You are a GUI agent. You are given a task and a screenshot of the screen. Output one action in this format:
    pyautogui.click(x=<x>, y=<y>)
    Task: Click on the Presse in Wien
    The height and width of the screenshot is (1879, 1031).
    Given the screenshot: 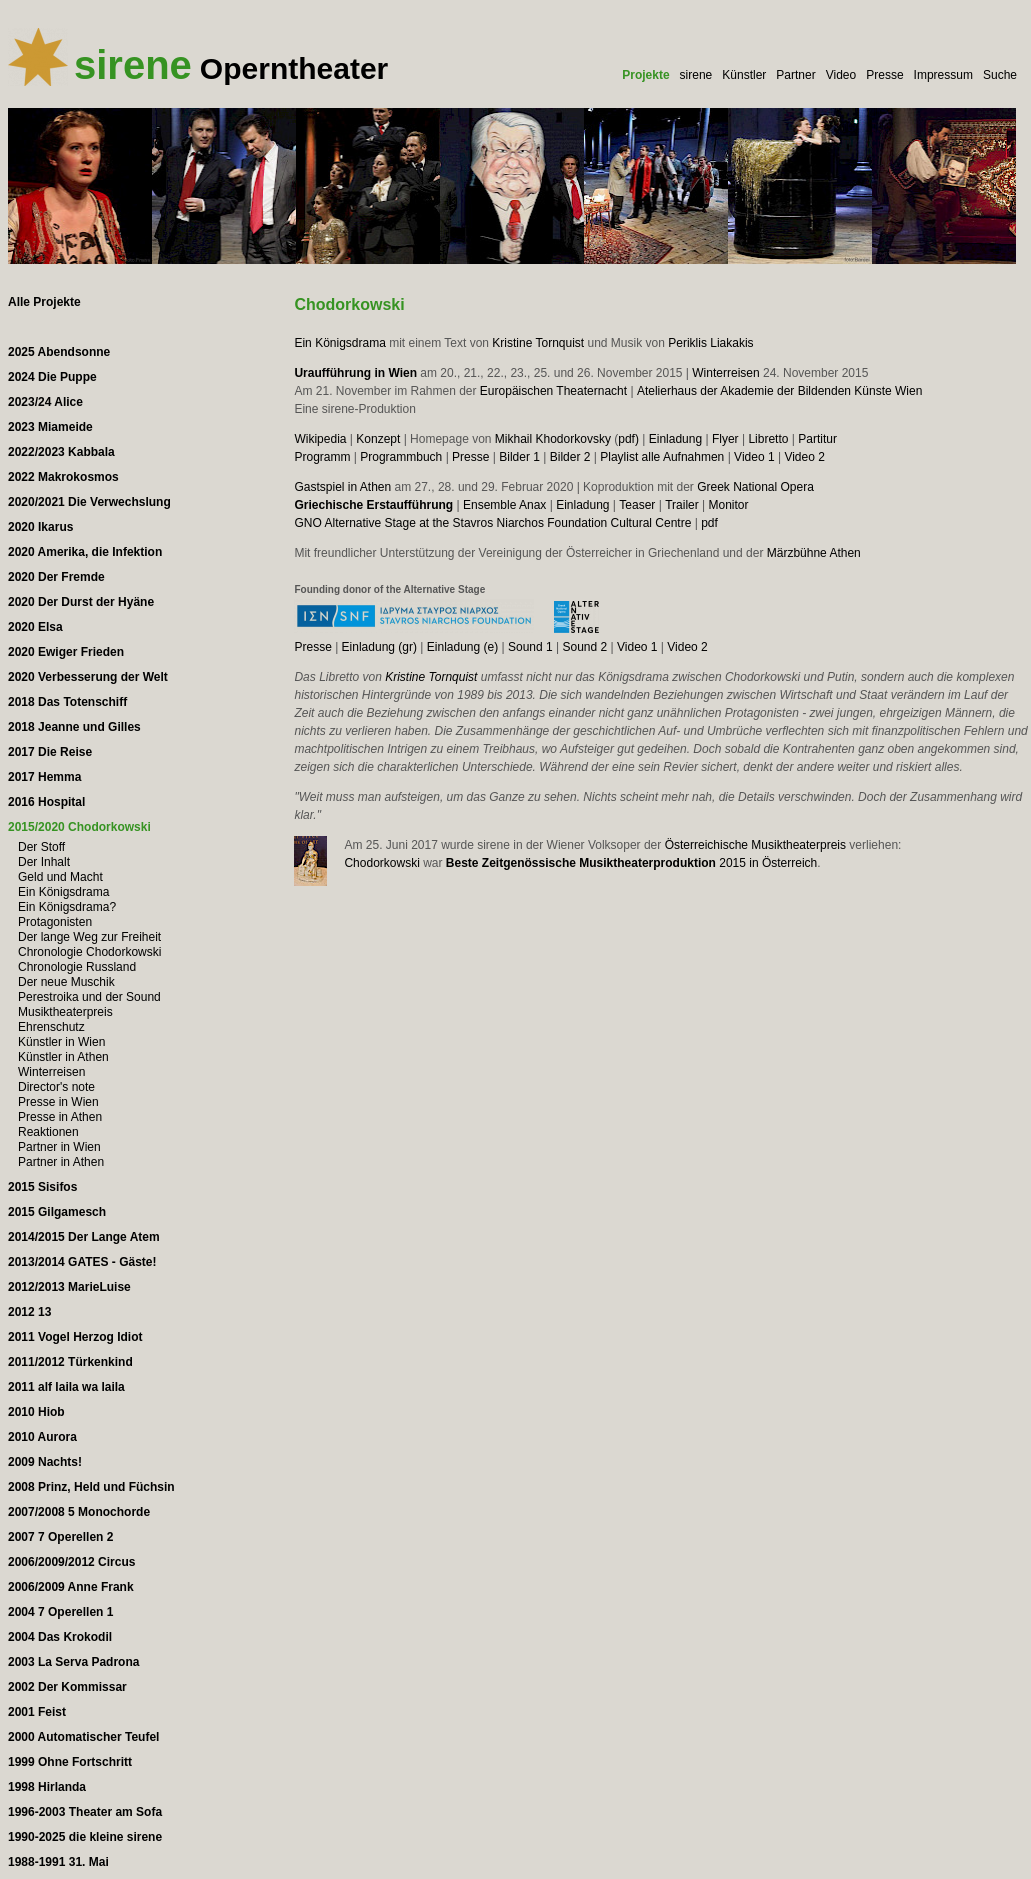 What is the action you would take?
    pyautogui.click(x=58, y=1102)
    